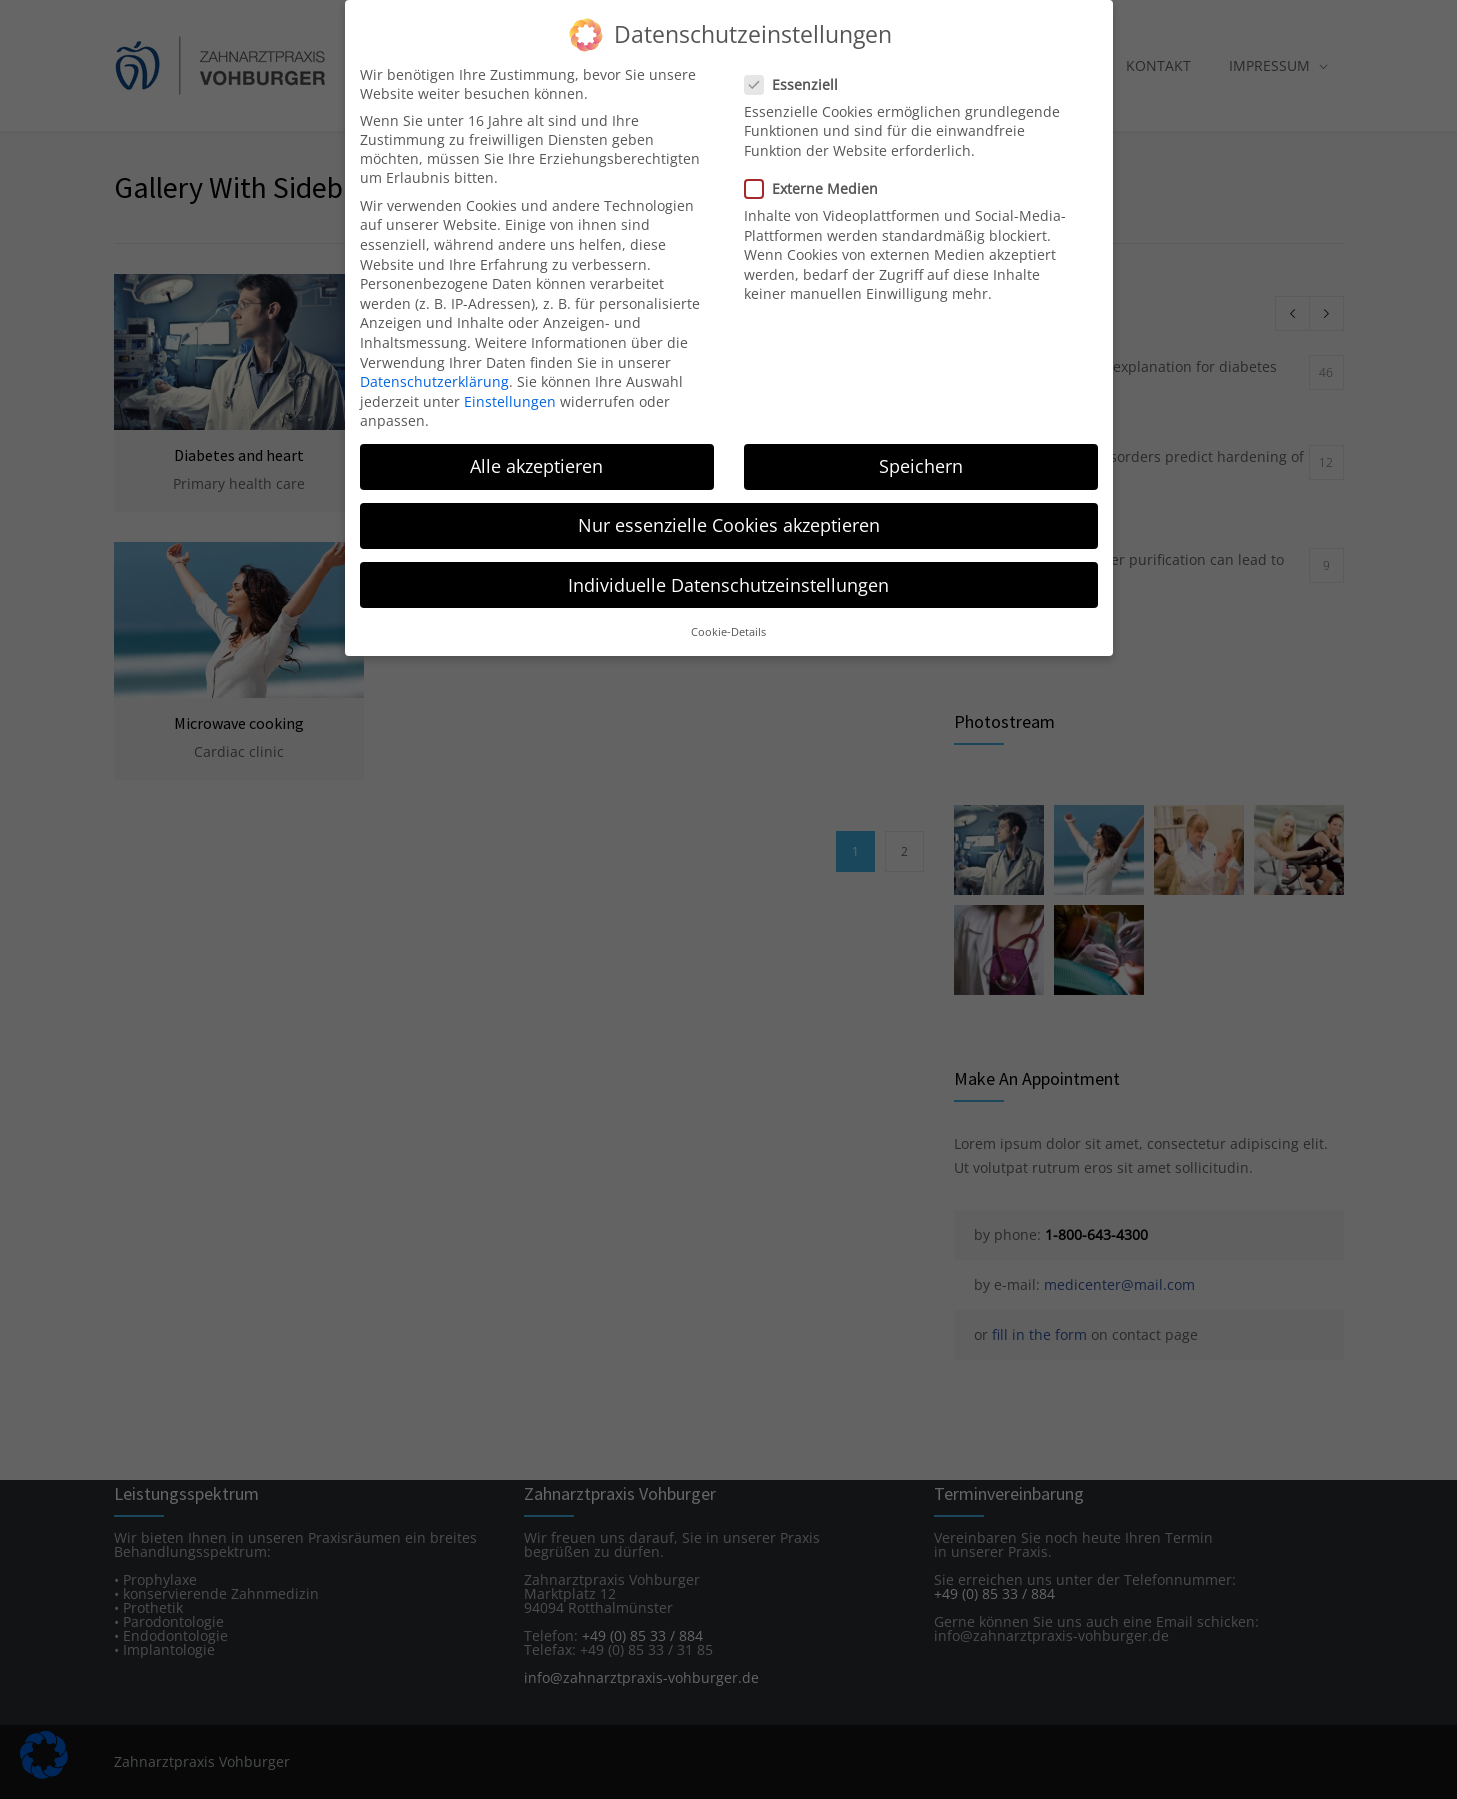 The image size is (1457, 1799). Describe the element at coordinates (536, 463) in the screenshot. I see `Alle akzeptieren [button]` at that location.